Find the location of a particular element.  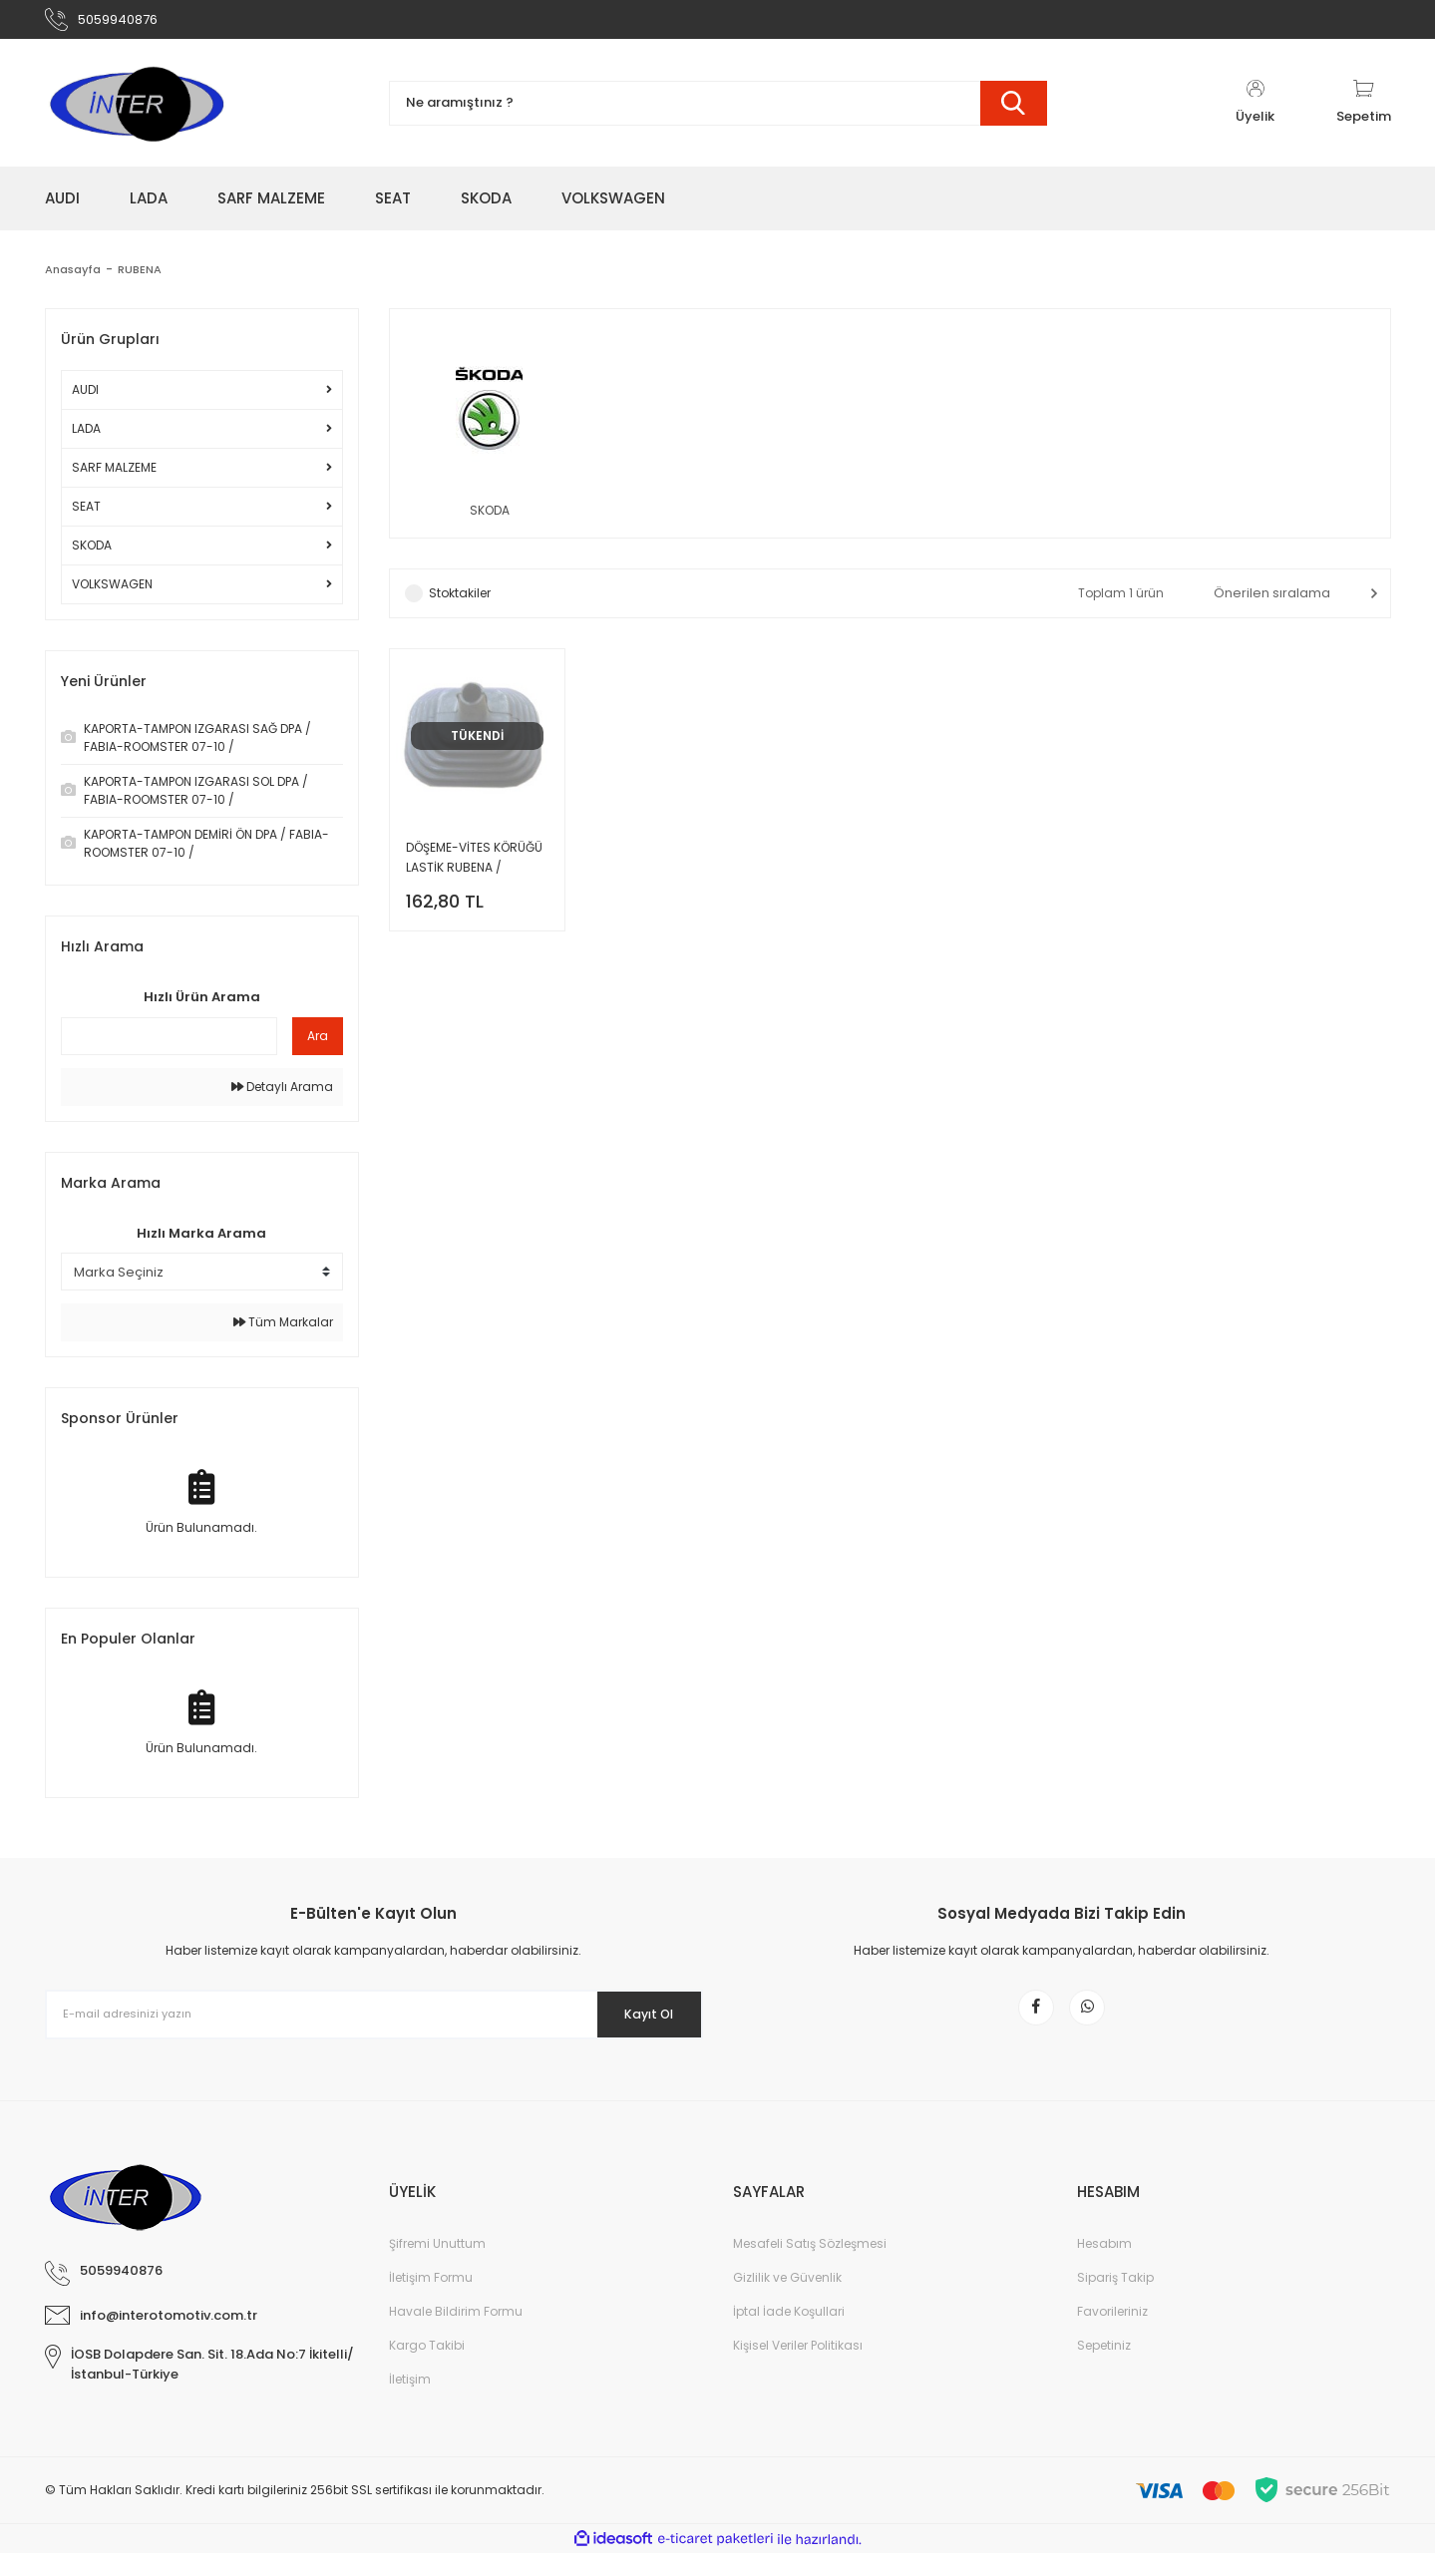

İletişim is located at coordinates (410, 2401).